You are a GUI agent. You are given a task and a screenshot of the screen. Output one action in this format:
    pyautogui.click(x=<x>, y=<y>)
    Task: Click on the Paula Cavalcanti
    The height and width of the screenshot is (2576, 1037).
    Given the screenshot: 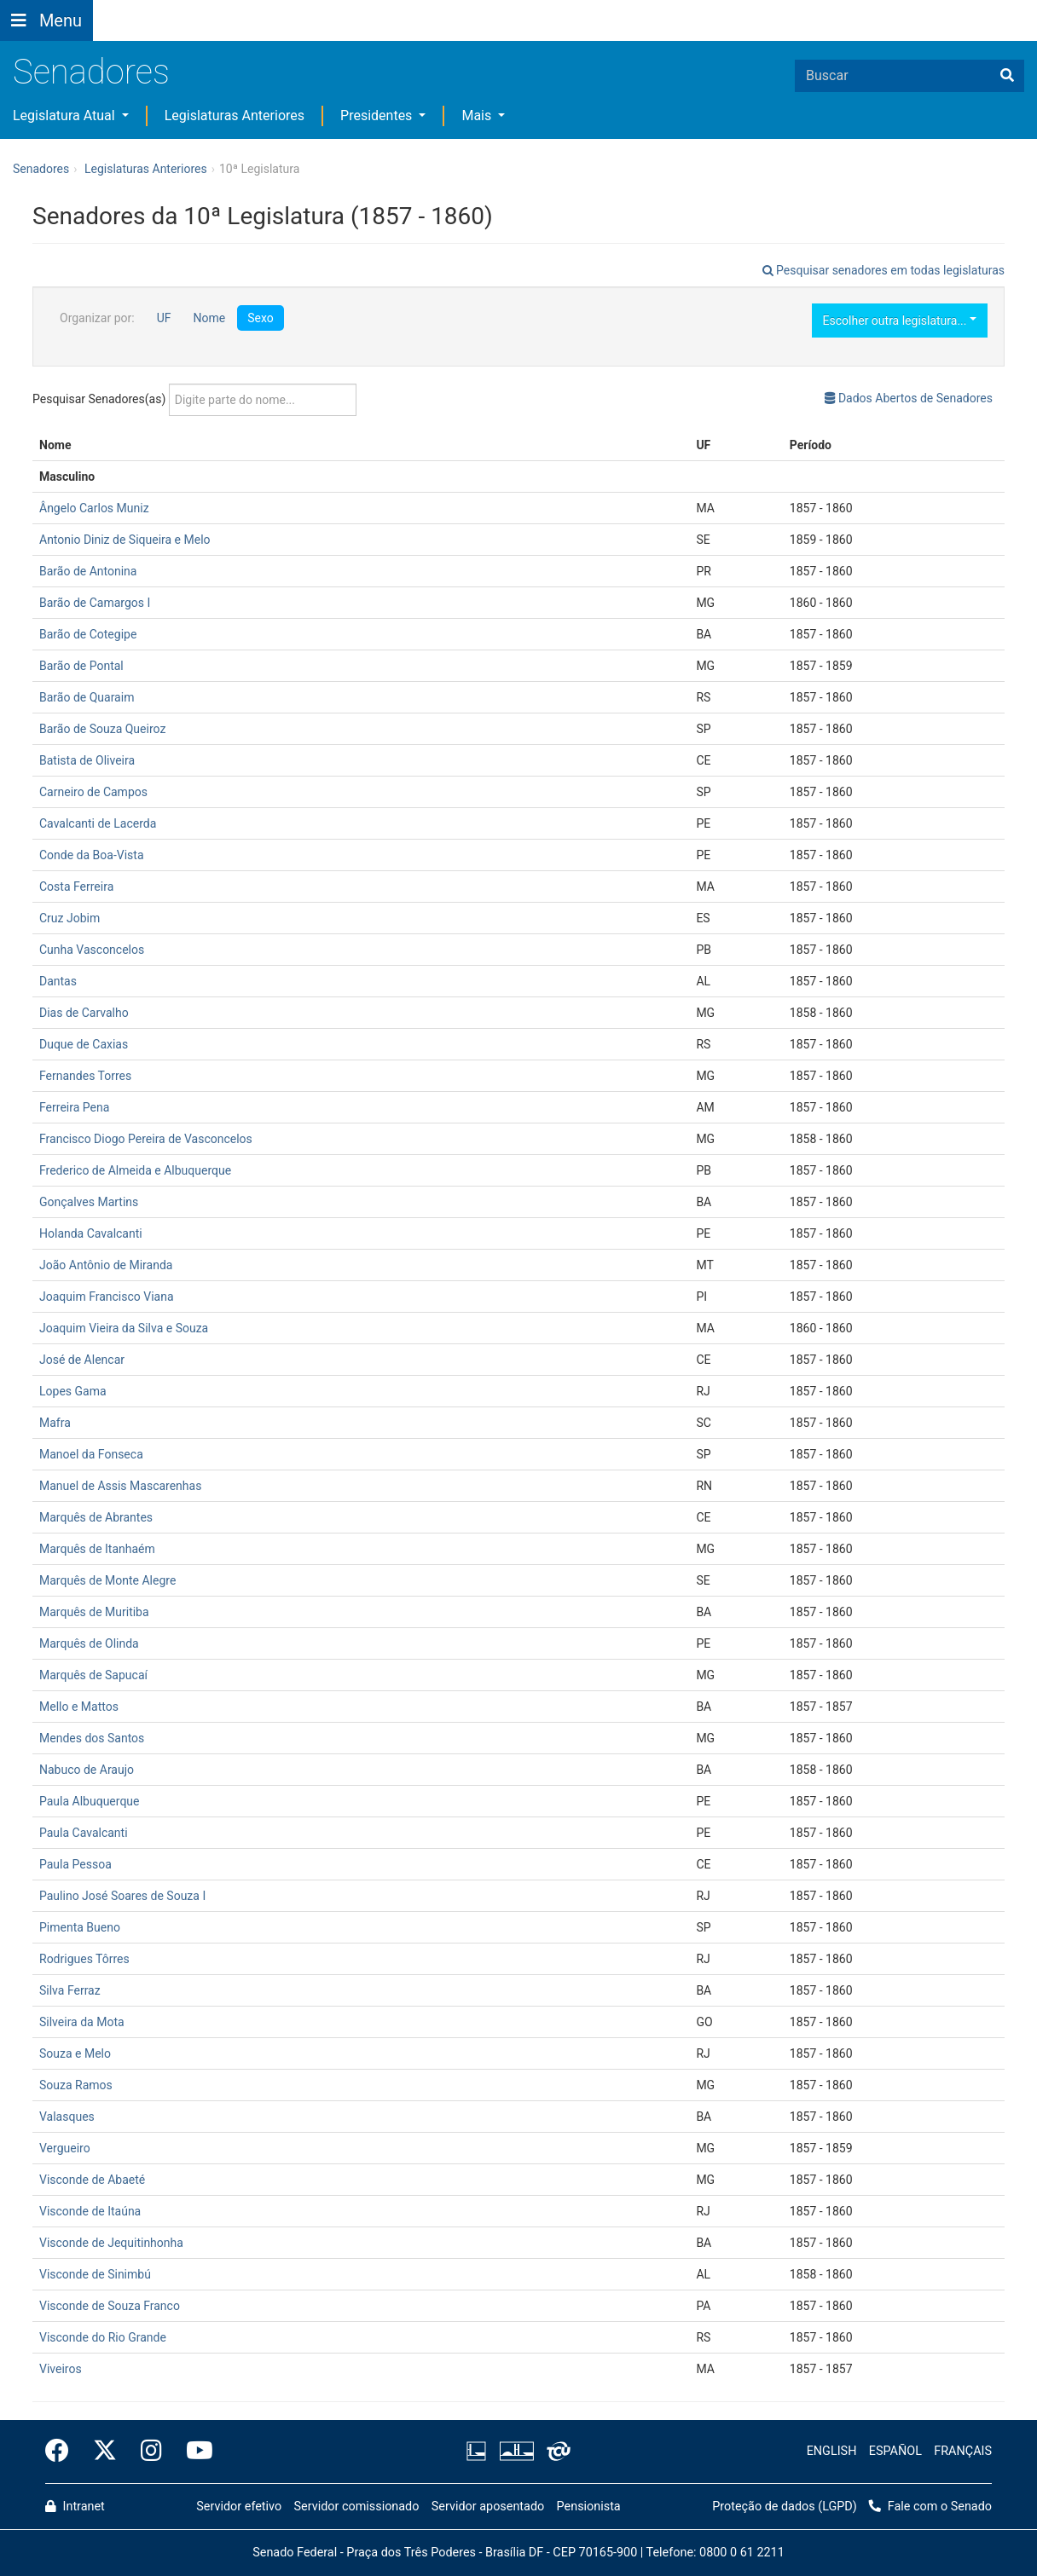 What is the action you would take?
    pyautogui.click(x=83, y=1833)
    